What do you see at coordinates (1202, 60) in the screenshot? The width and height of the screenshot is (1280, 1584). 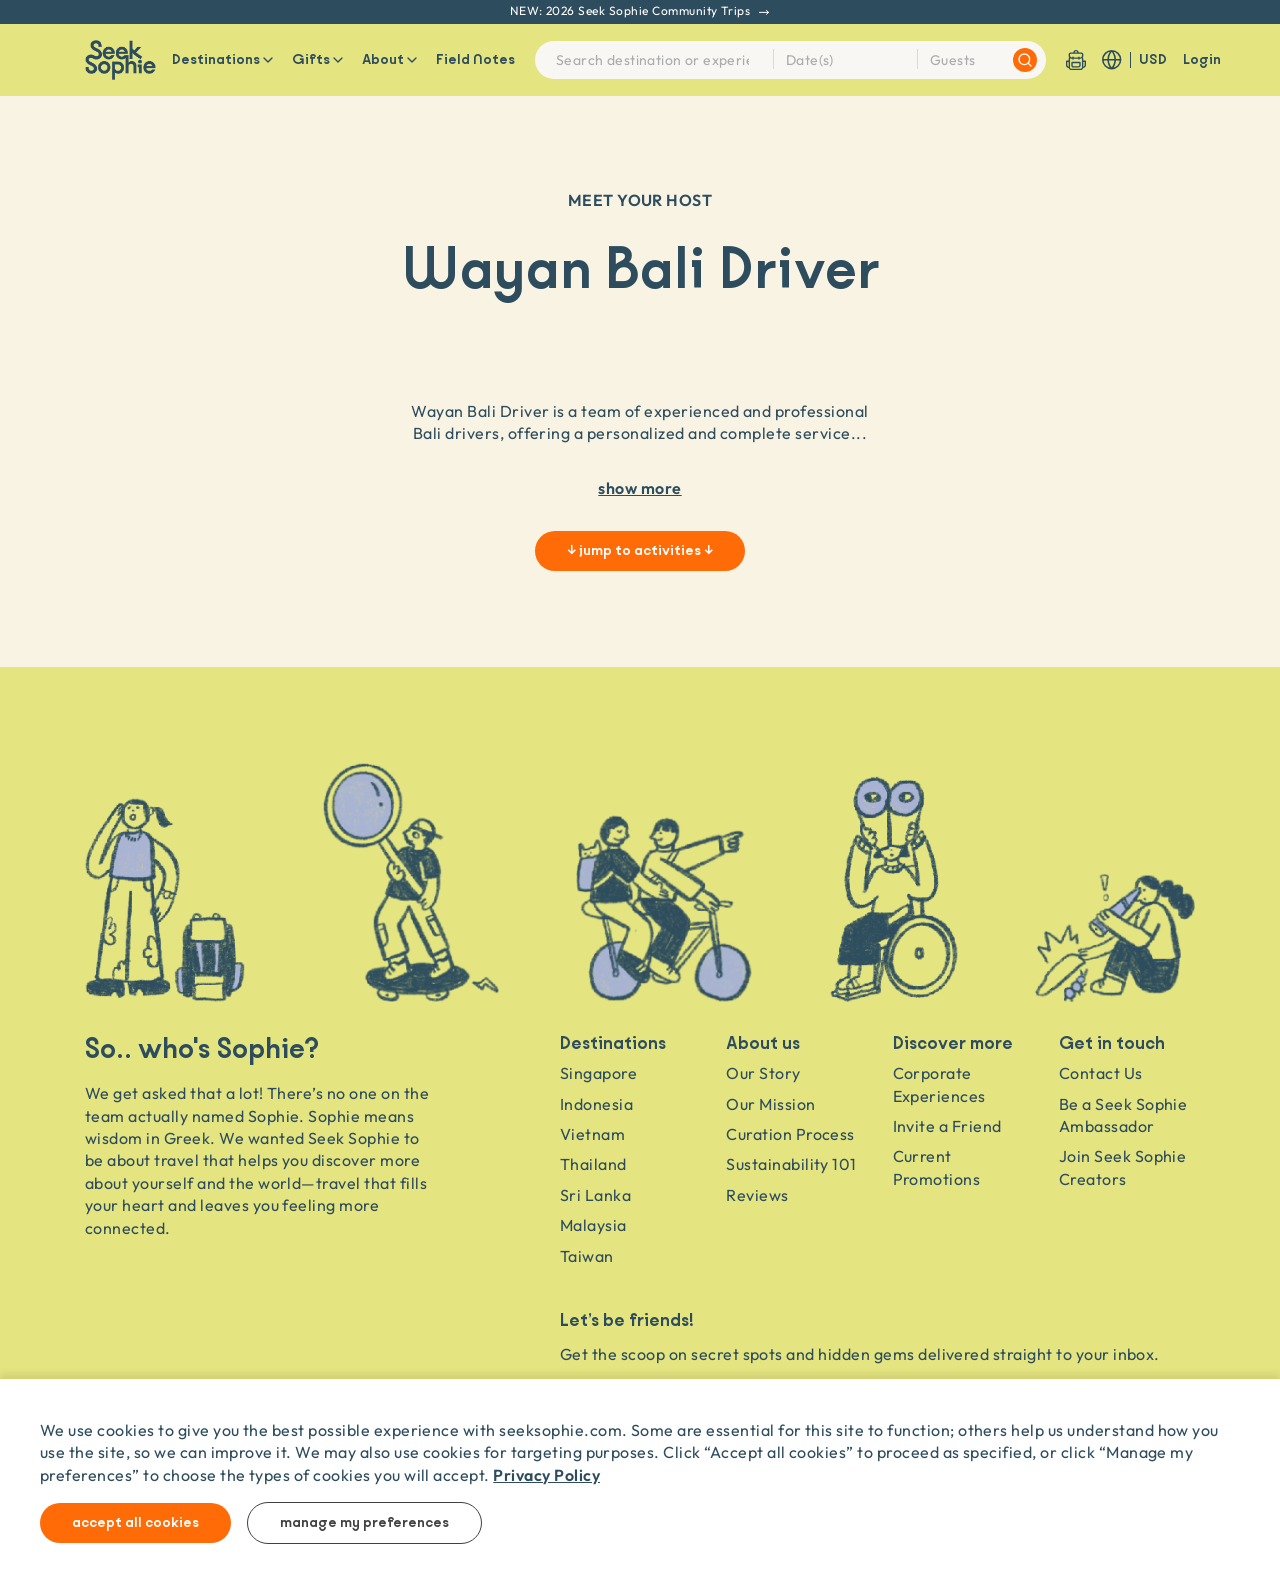 I see `Login` at bounding box center [1202, 60].